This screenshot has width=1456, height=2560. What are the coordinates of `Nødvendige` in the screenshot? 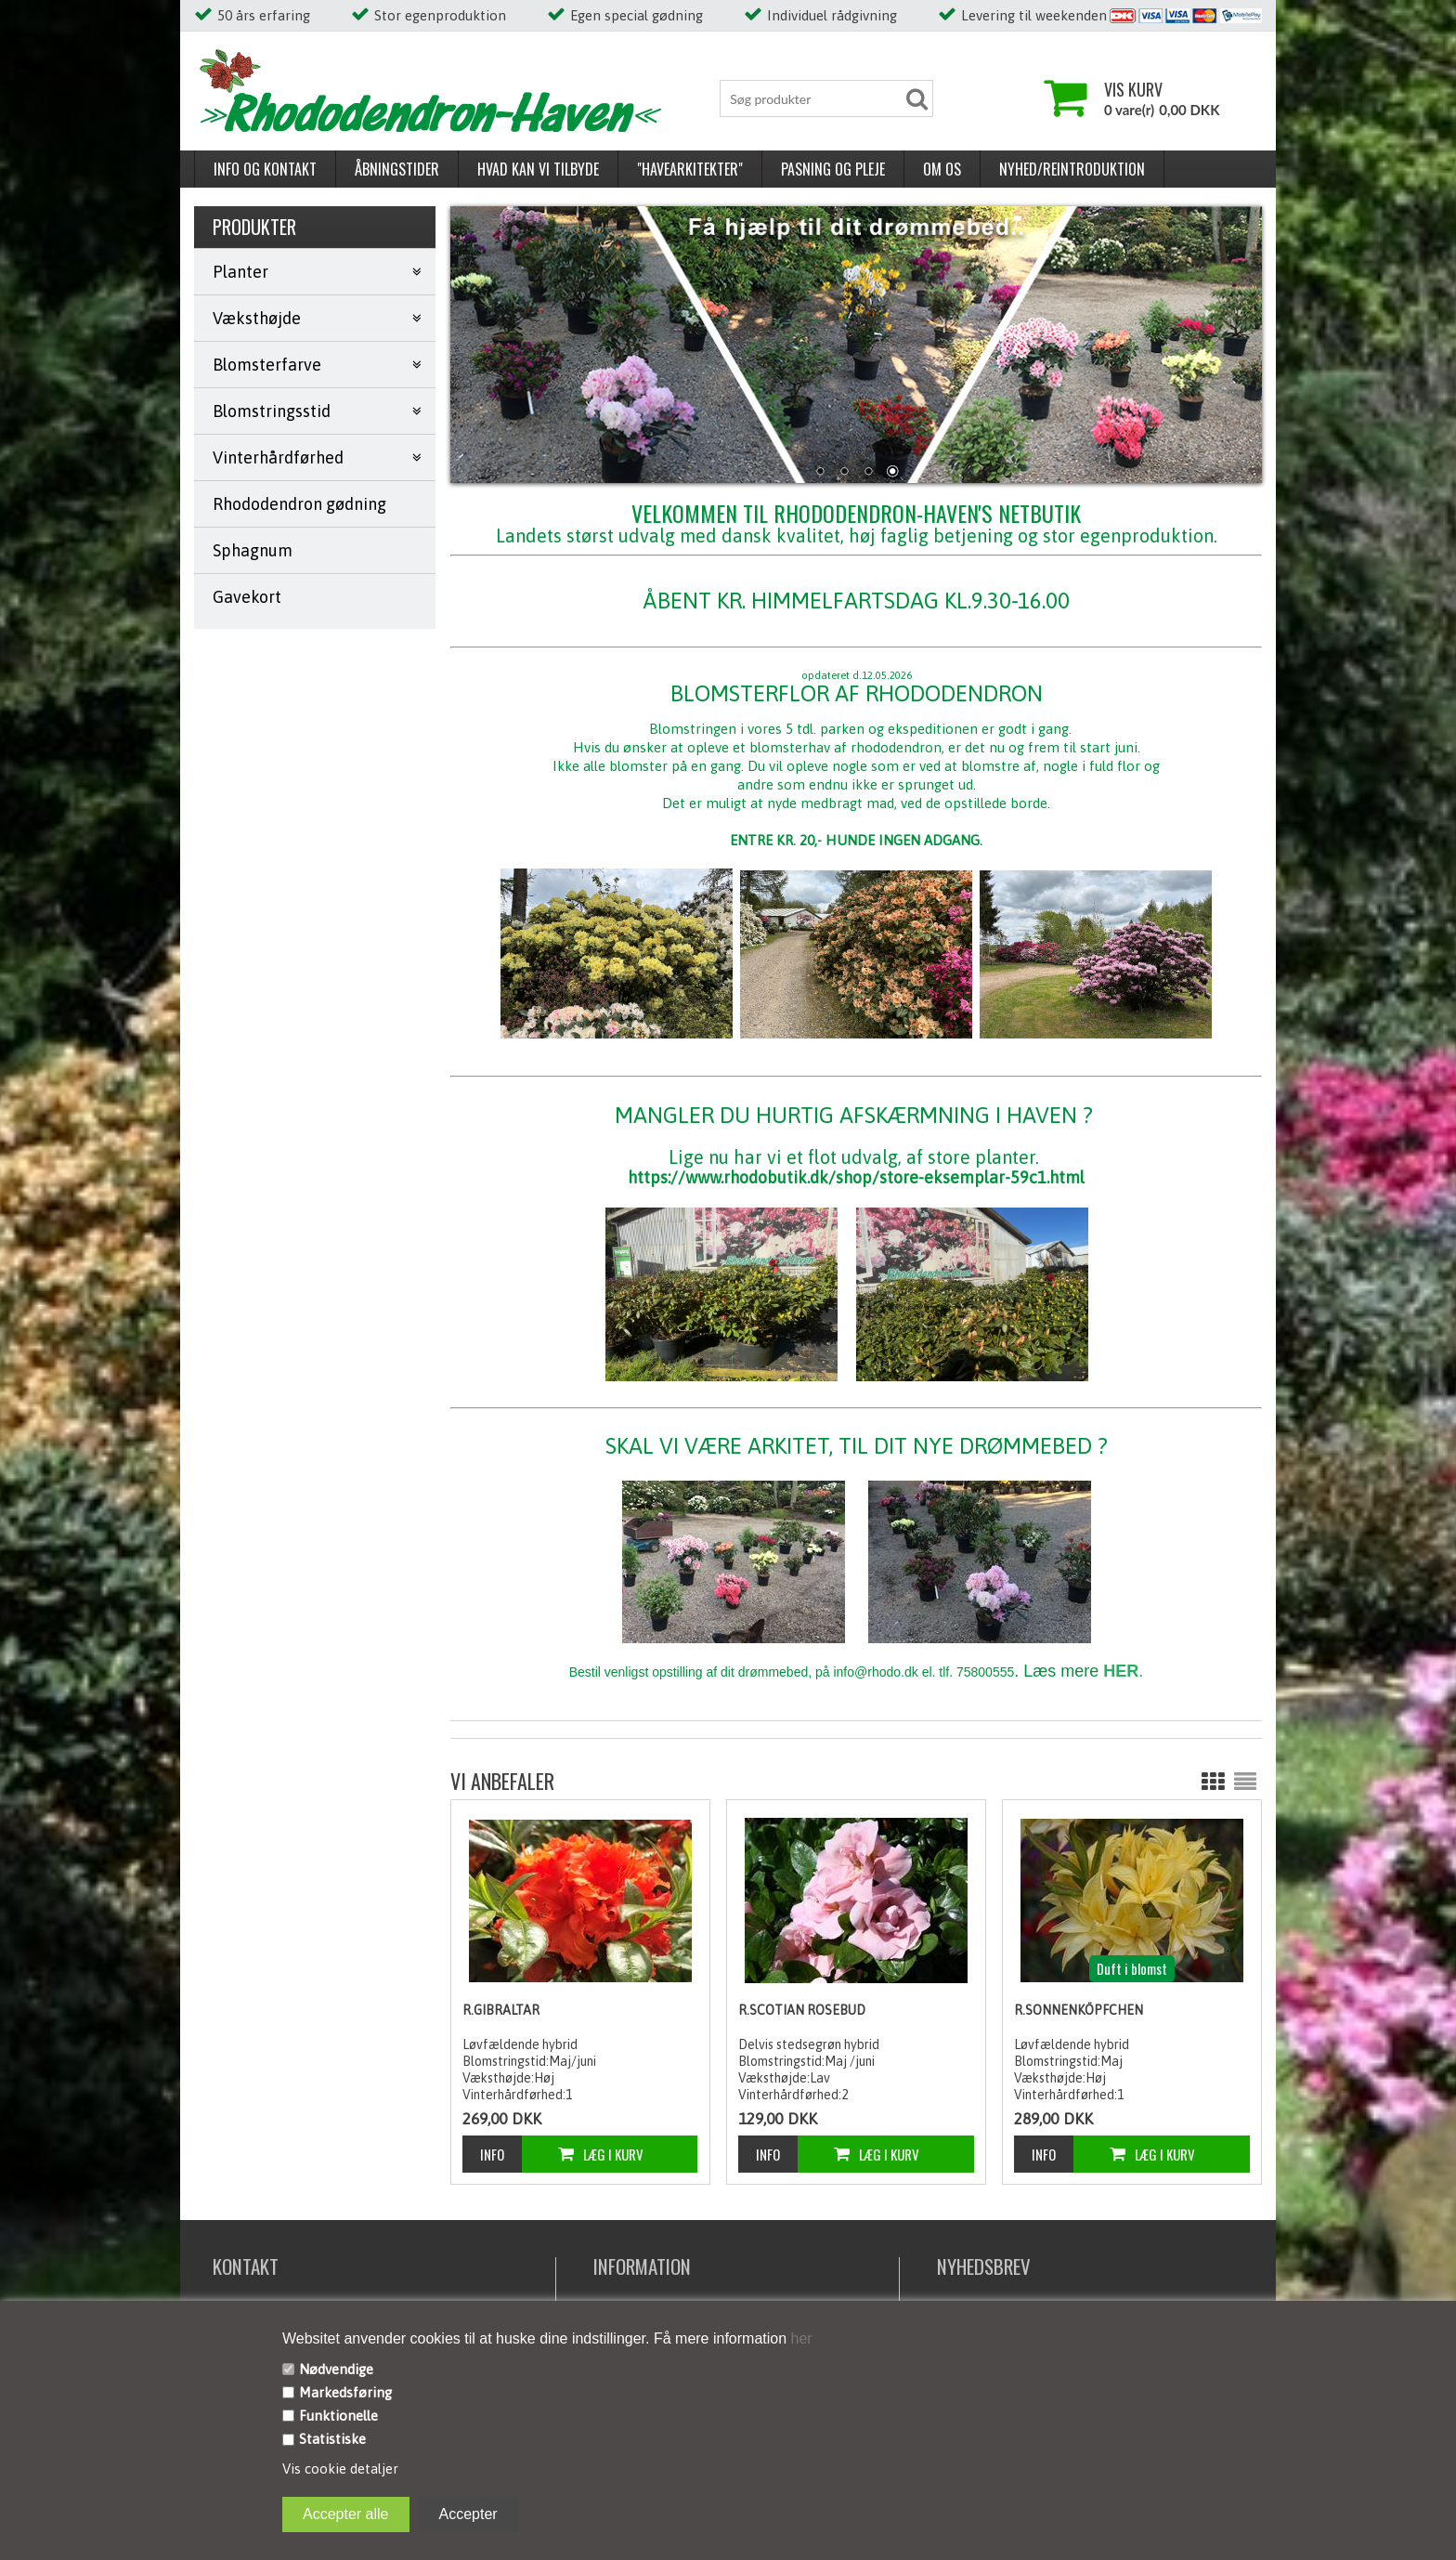 It's located at (336, 2369).